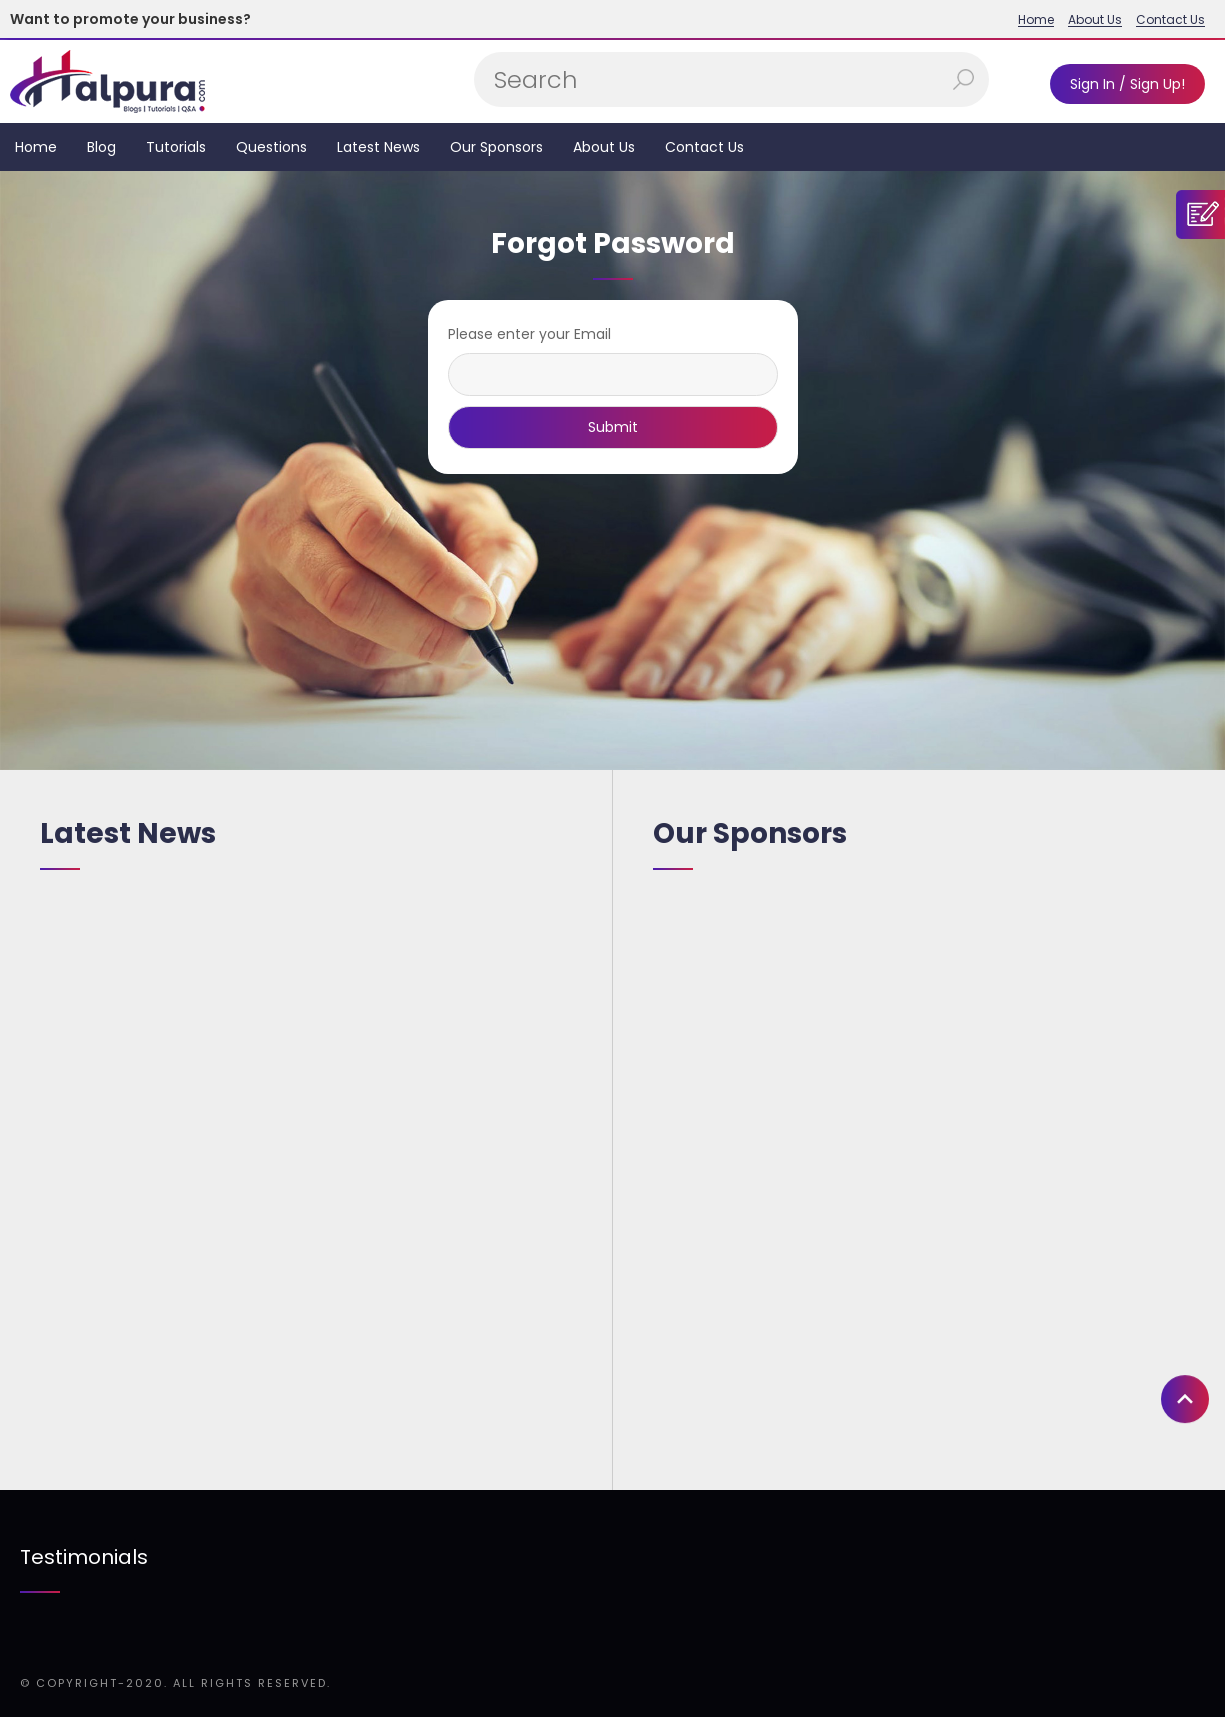 Image resolution: width=1225 pixels, height=1717 pixels. What do you see at coordinates (271, 147) in the screenshot?
I see `Questions` at bounding box center [271, 147].